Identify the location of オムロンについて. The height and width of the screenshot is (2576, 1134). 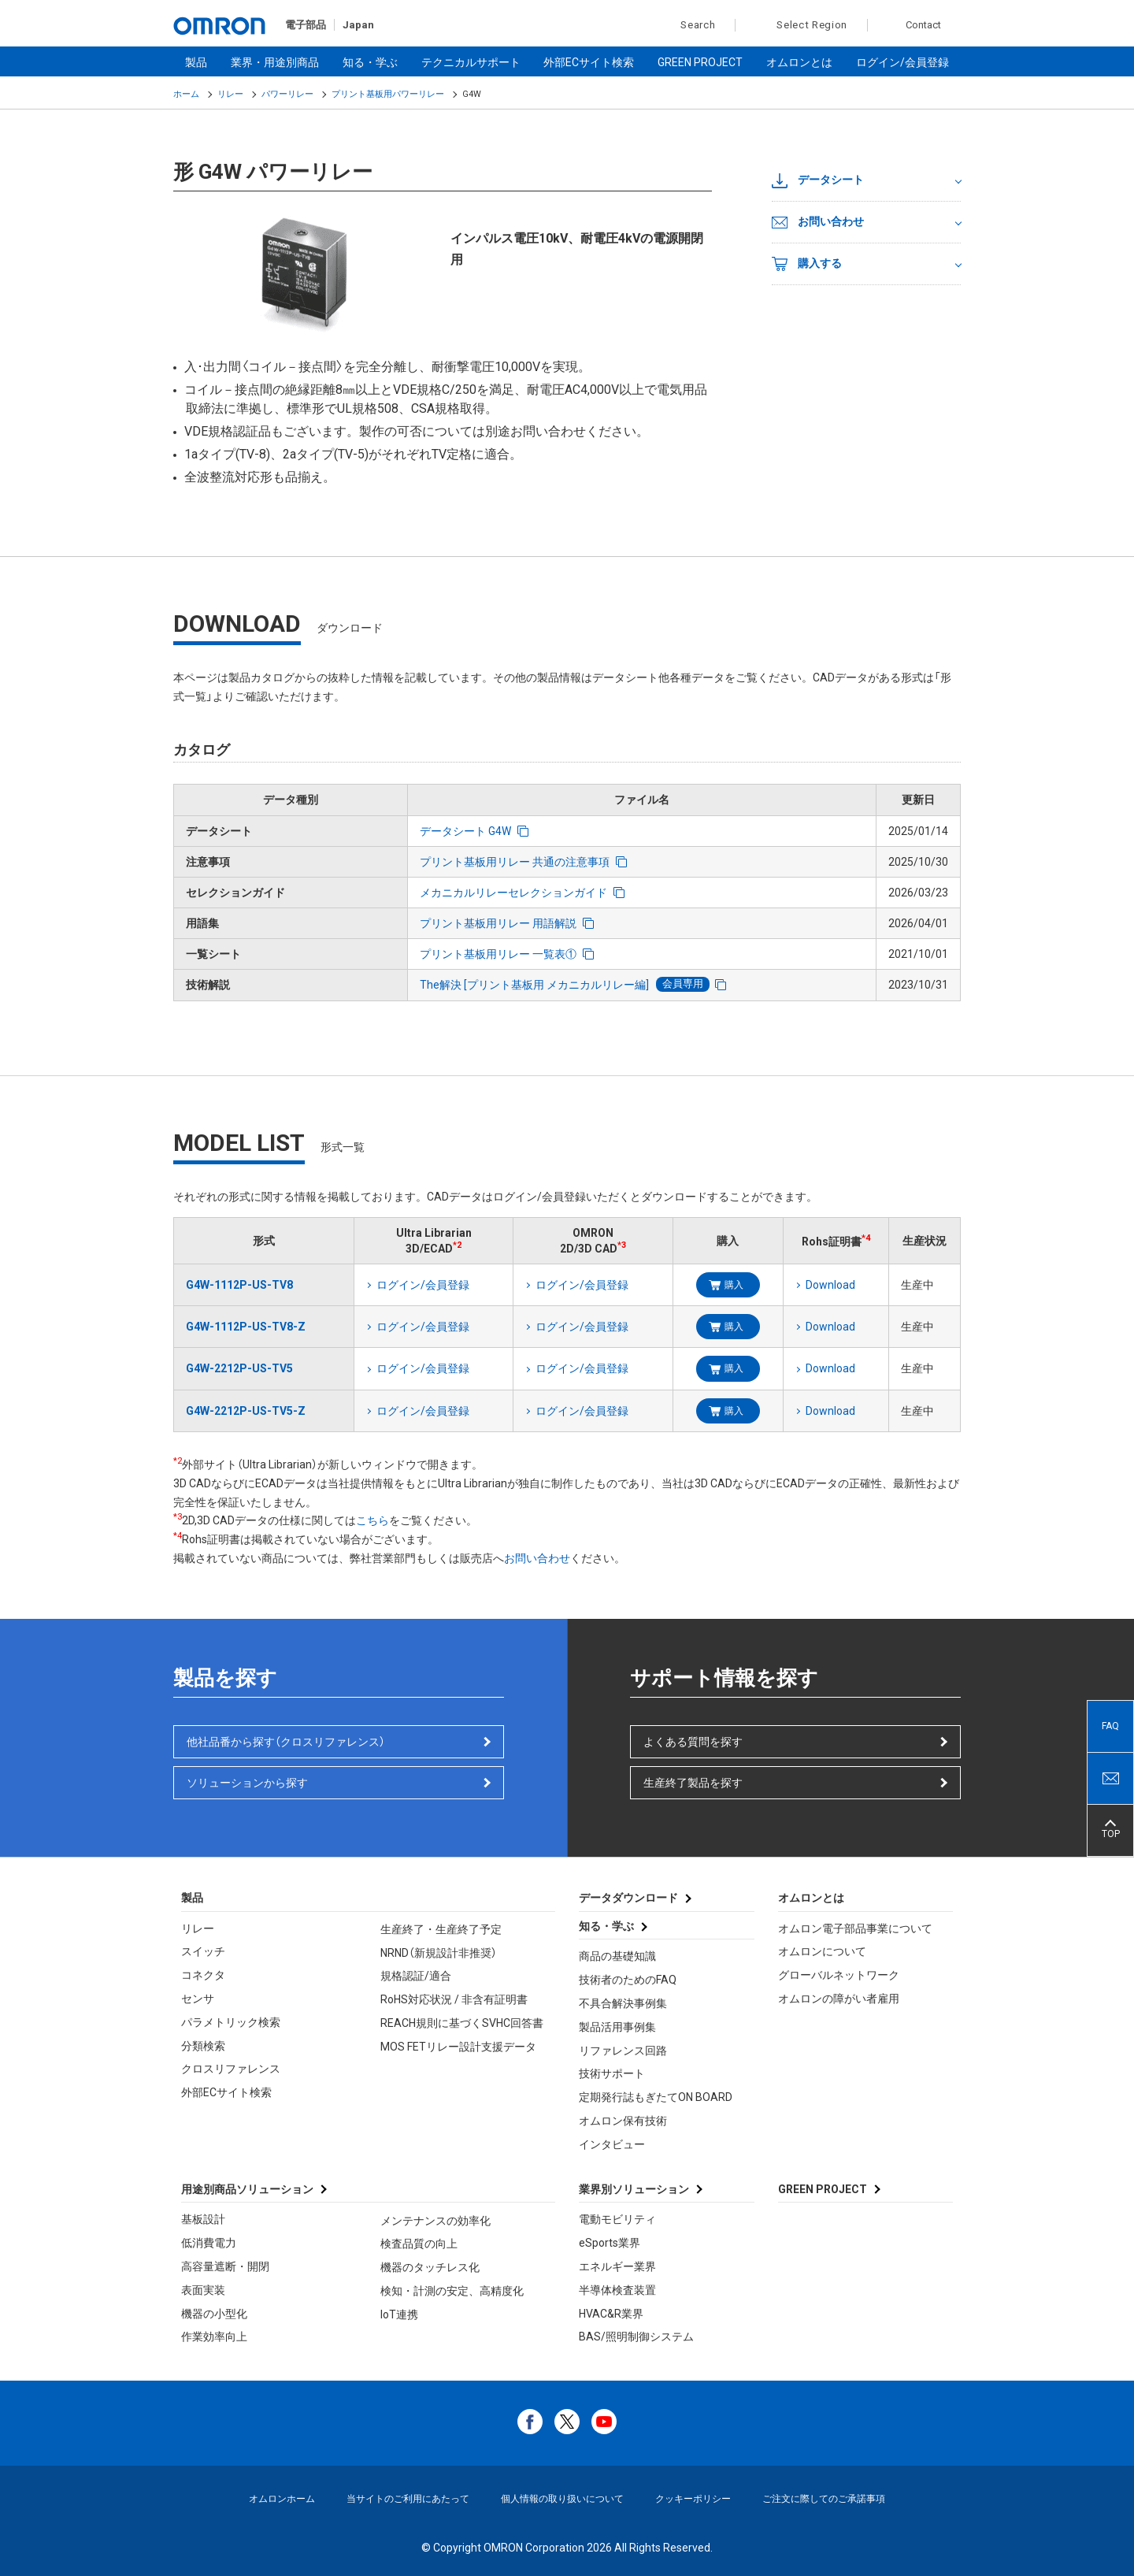
(822, 1951).